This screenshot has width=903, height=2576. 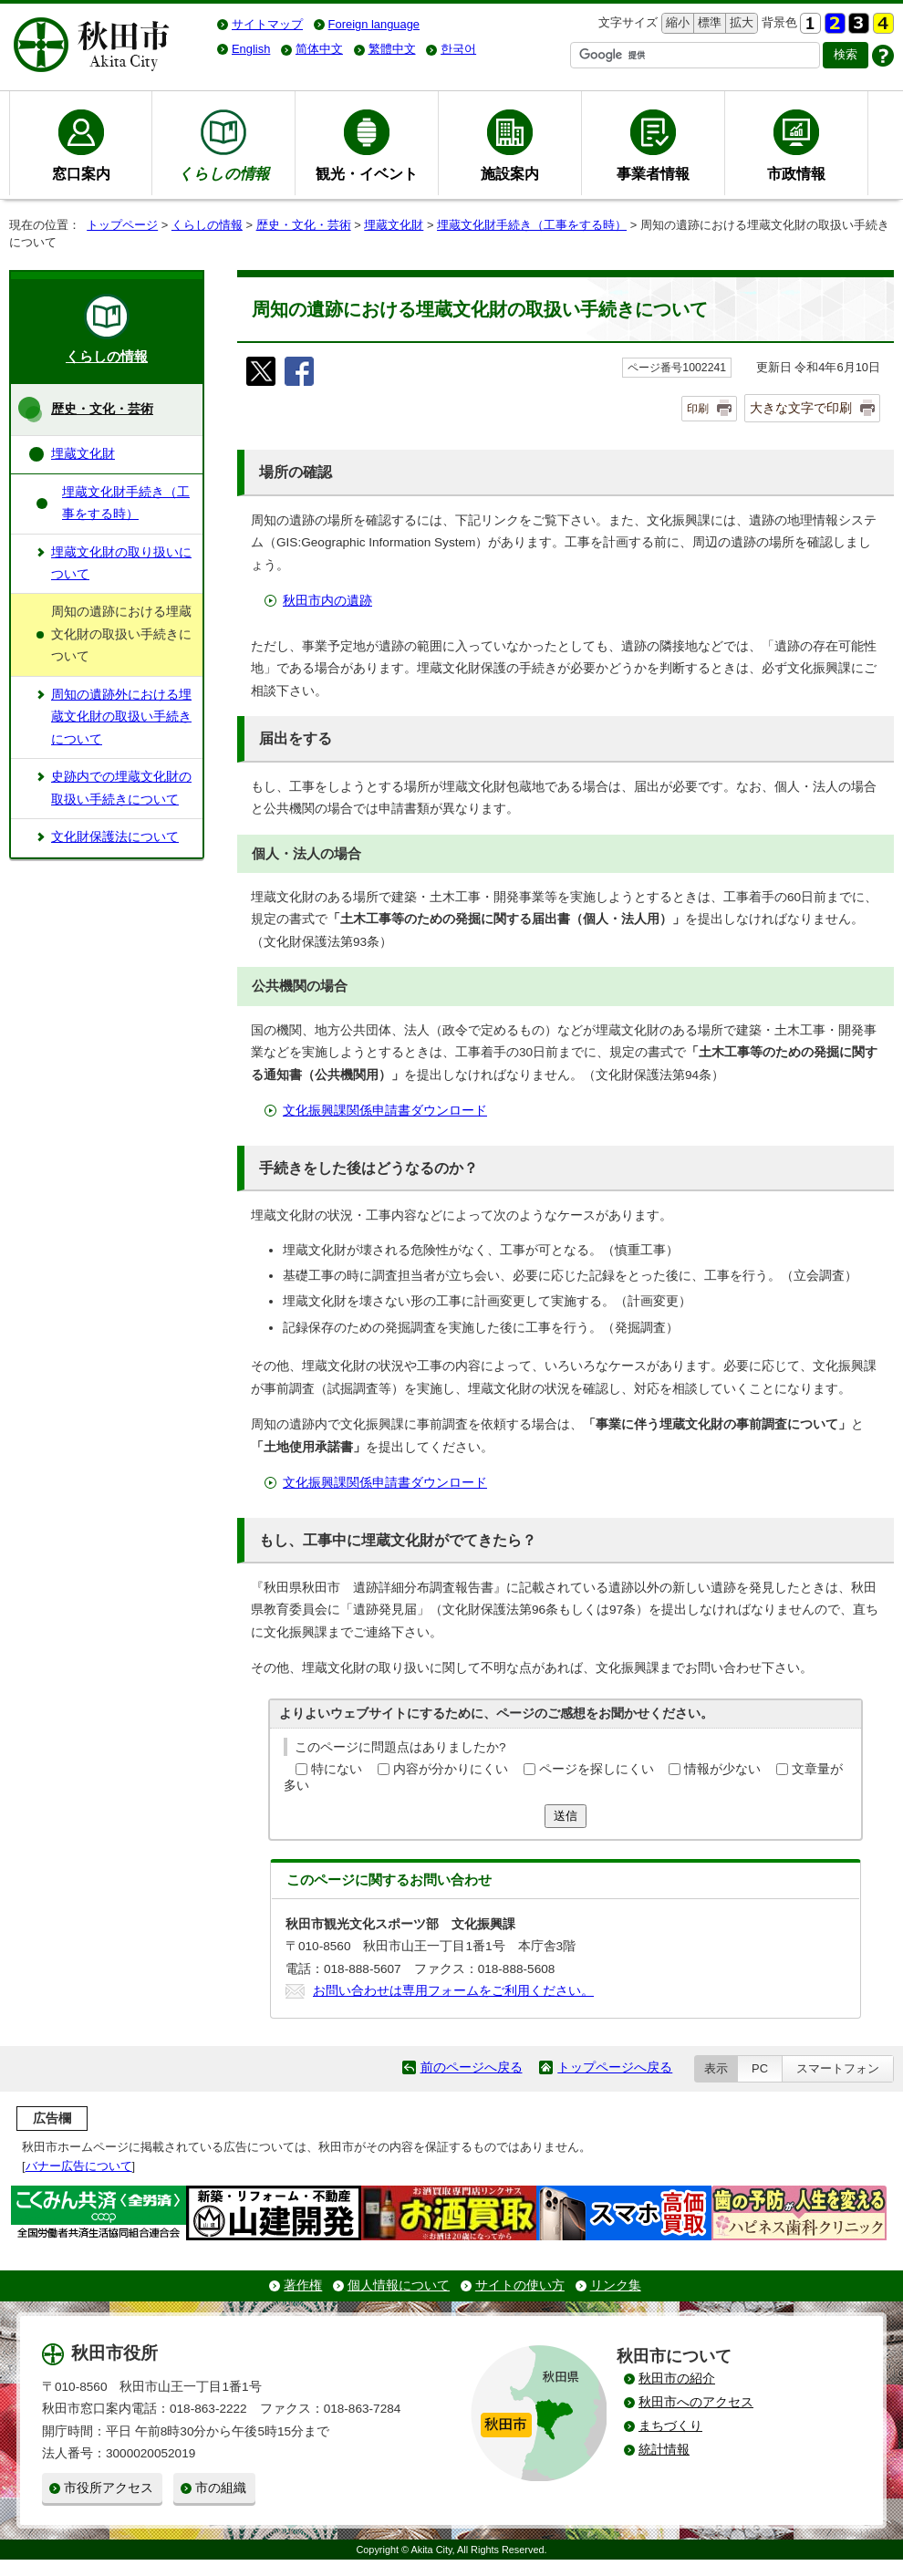 What do you see at coordinates (520, 2285) in the screenshot?
I see `サイトの使い方` at bounding box center [520, 2285].